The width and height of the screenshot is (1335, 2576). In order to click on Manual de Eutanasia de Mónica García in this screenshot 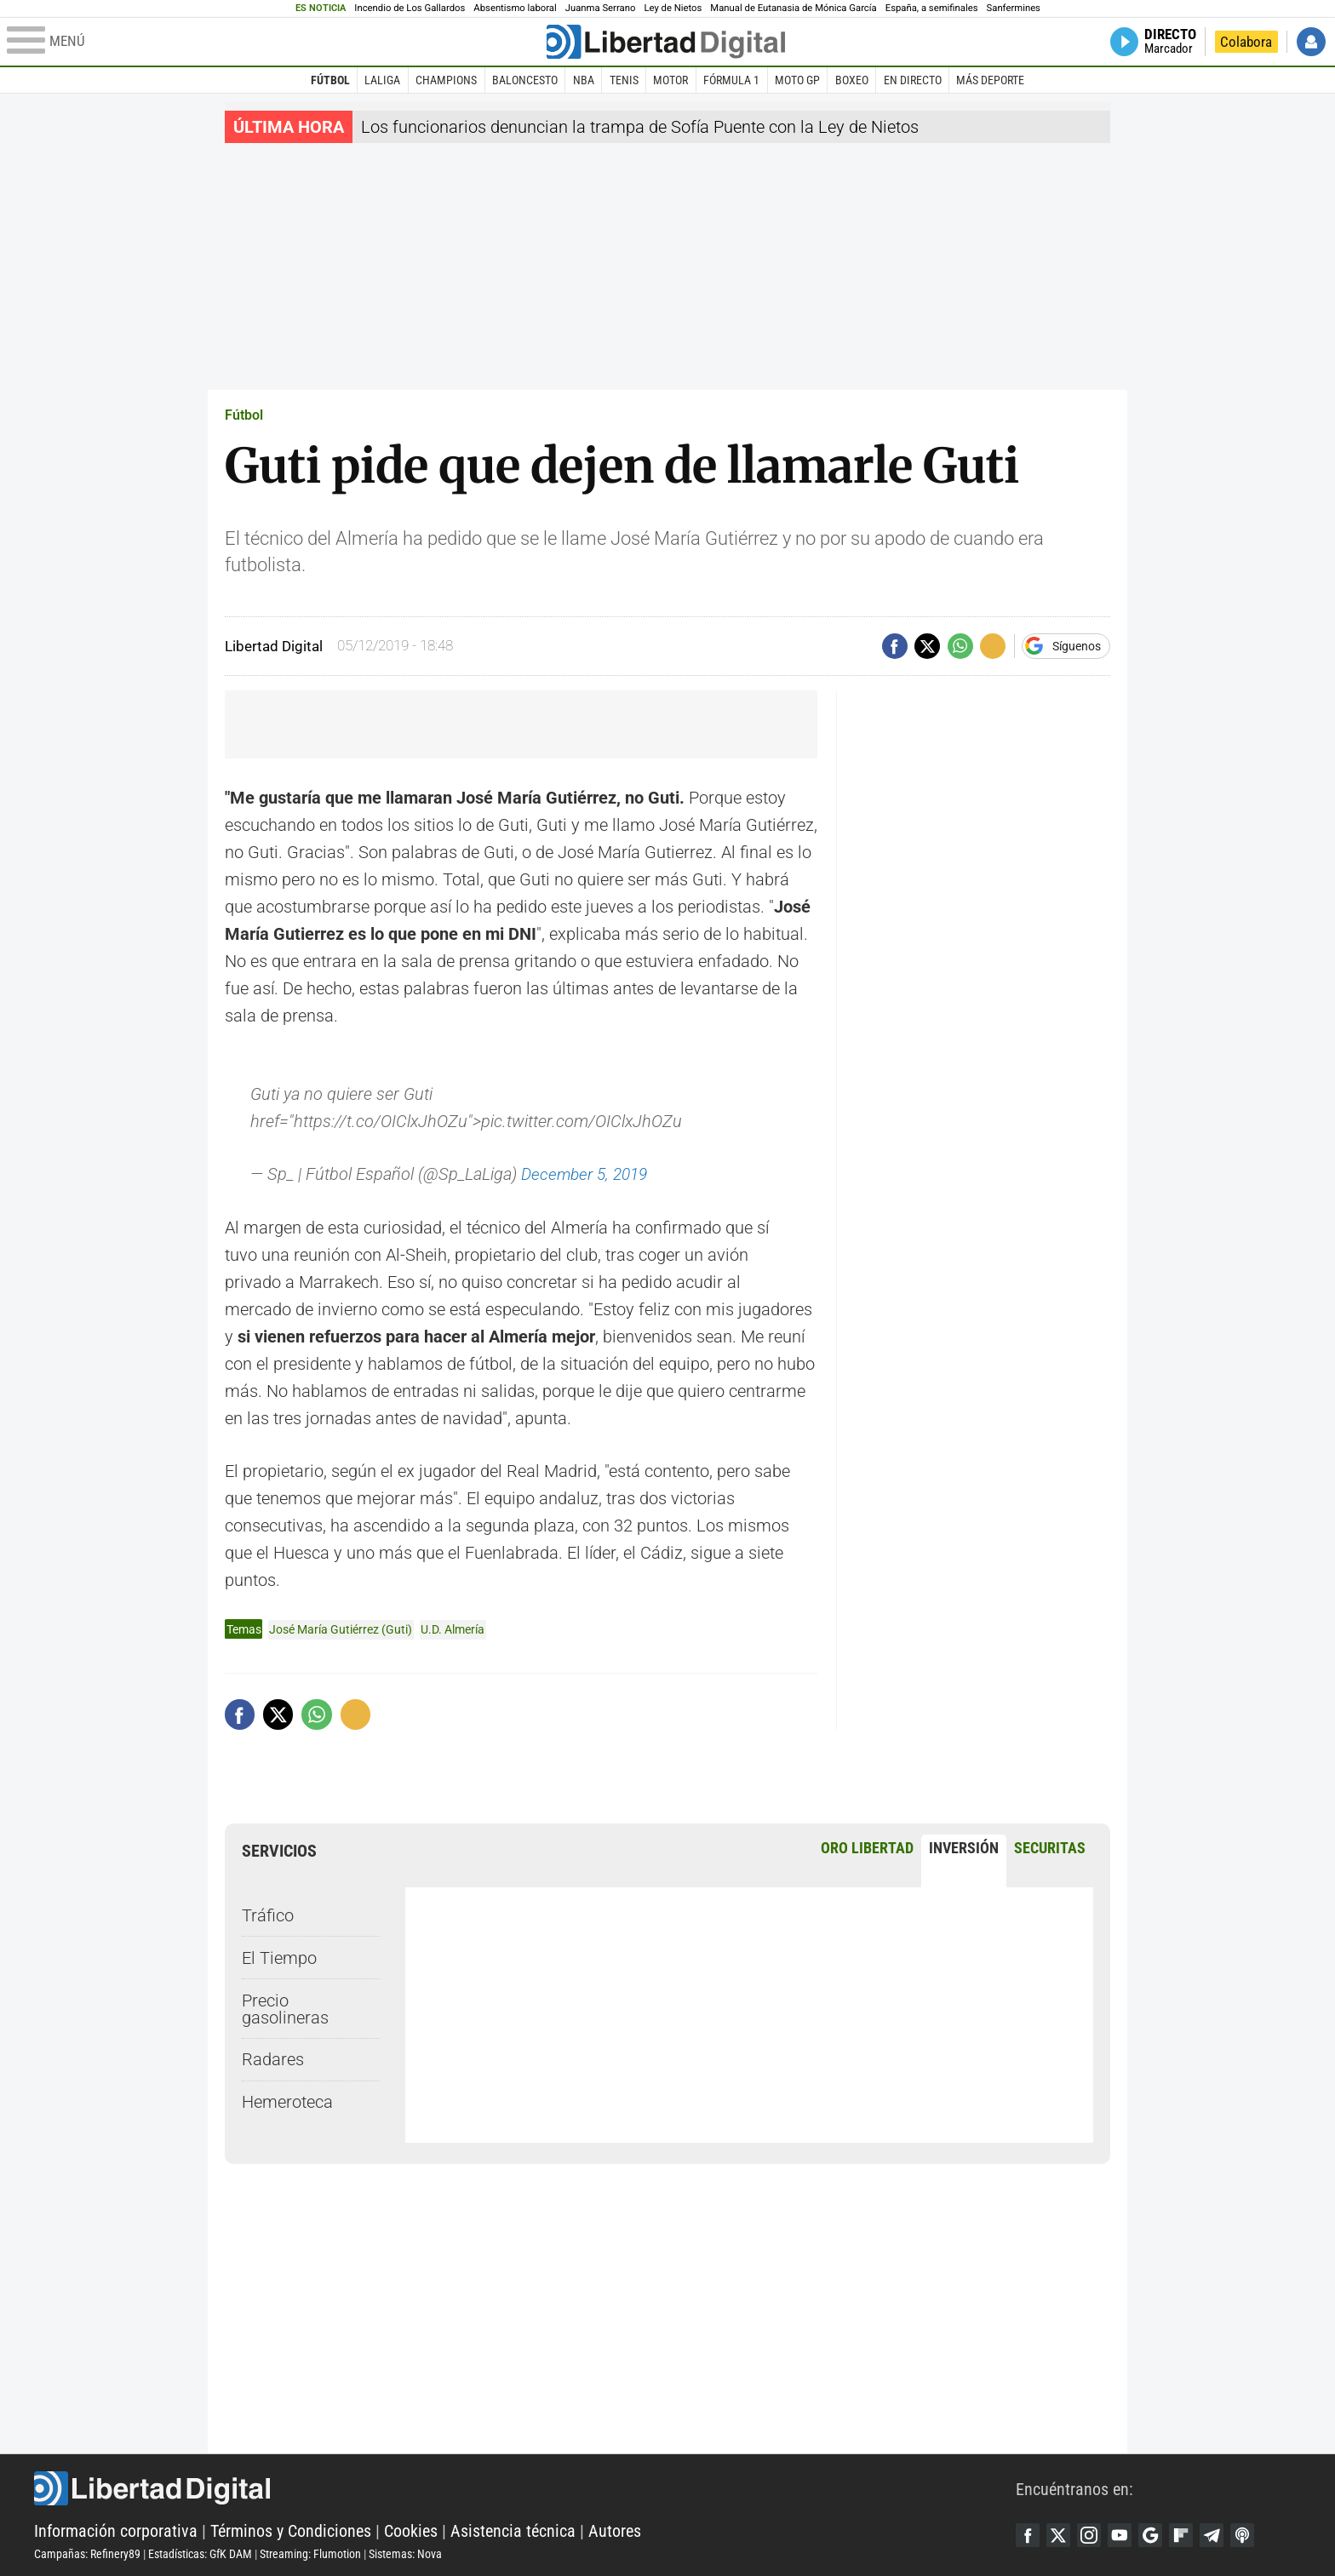, I will do `click(793, 8)`.